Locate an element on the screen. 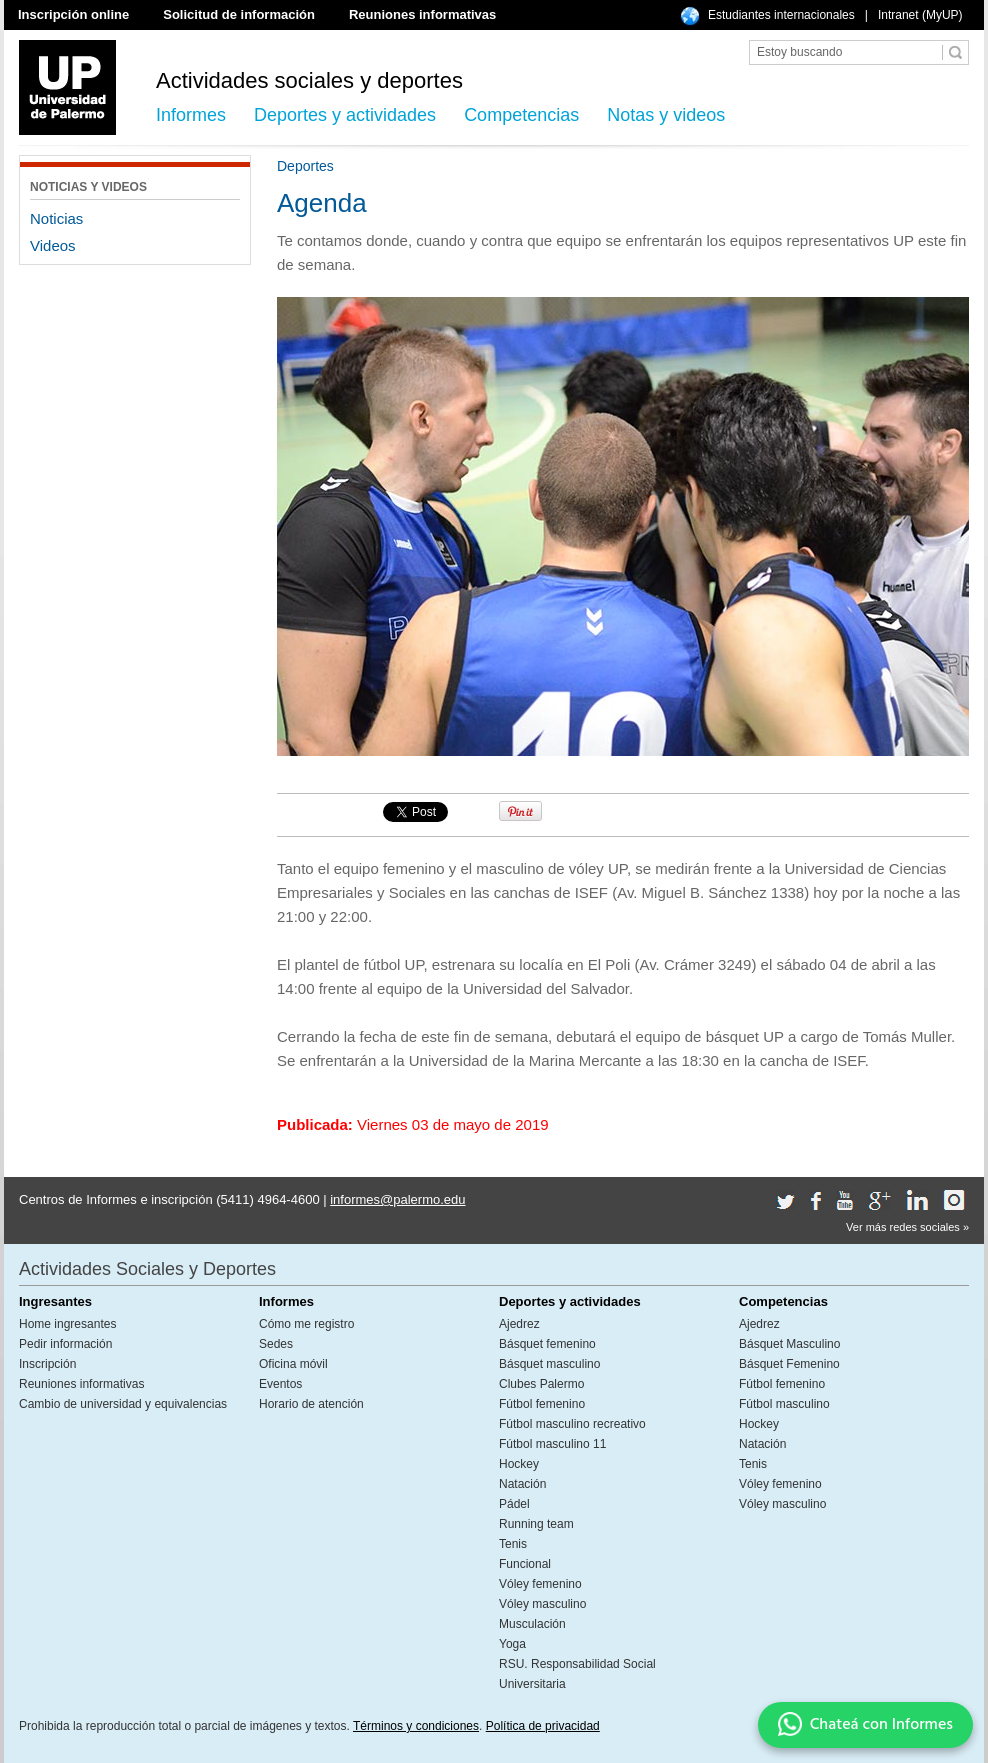 This screenshot has height=1763, width=988. Sedes is located at coordinates (276, 1344).